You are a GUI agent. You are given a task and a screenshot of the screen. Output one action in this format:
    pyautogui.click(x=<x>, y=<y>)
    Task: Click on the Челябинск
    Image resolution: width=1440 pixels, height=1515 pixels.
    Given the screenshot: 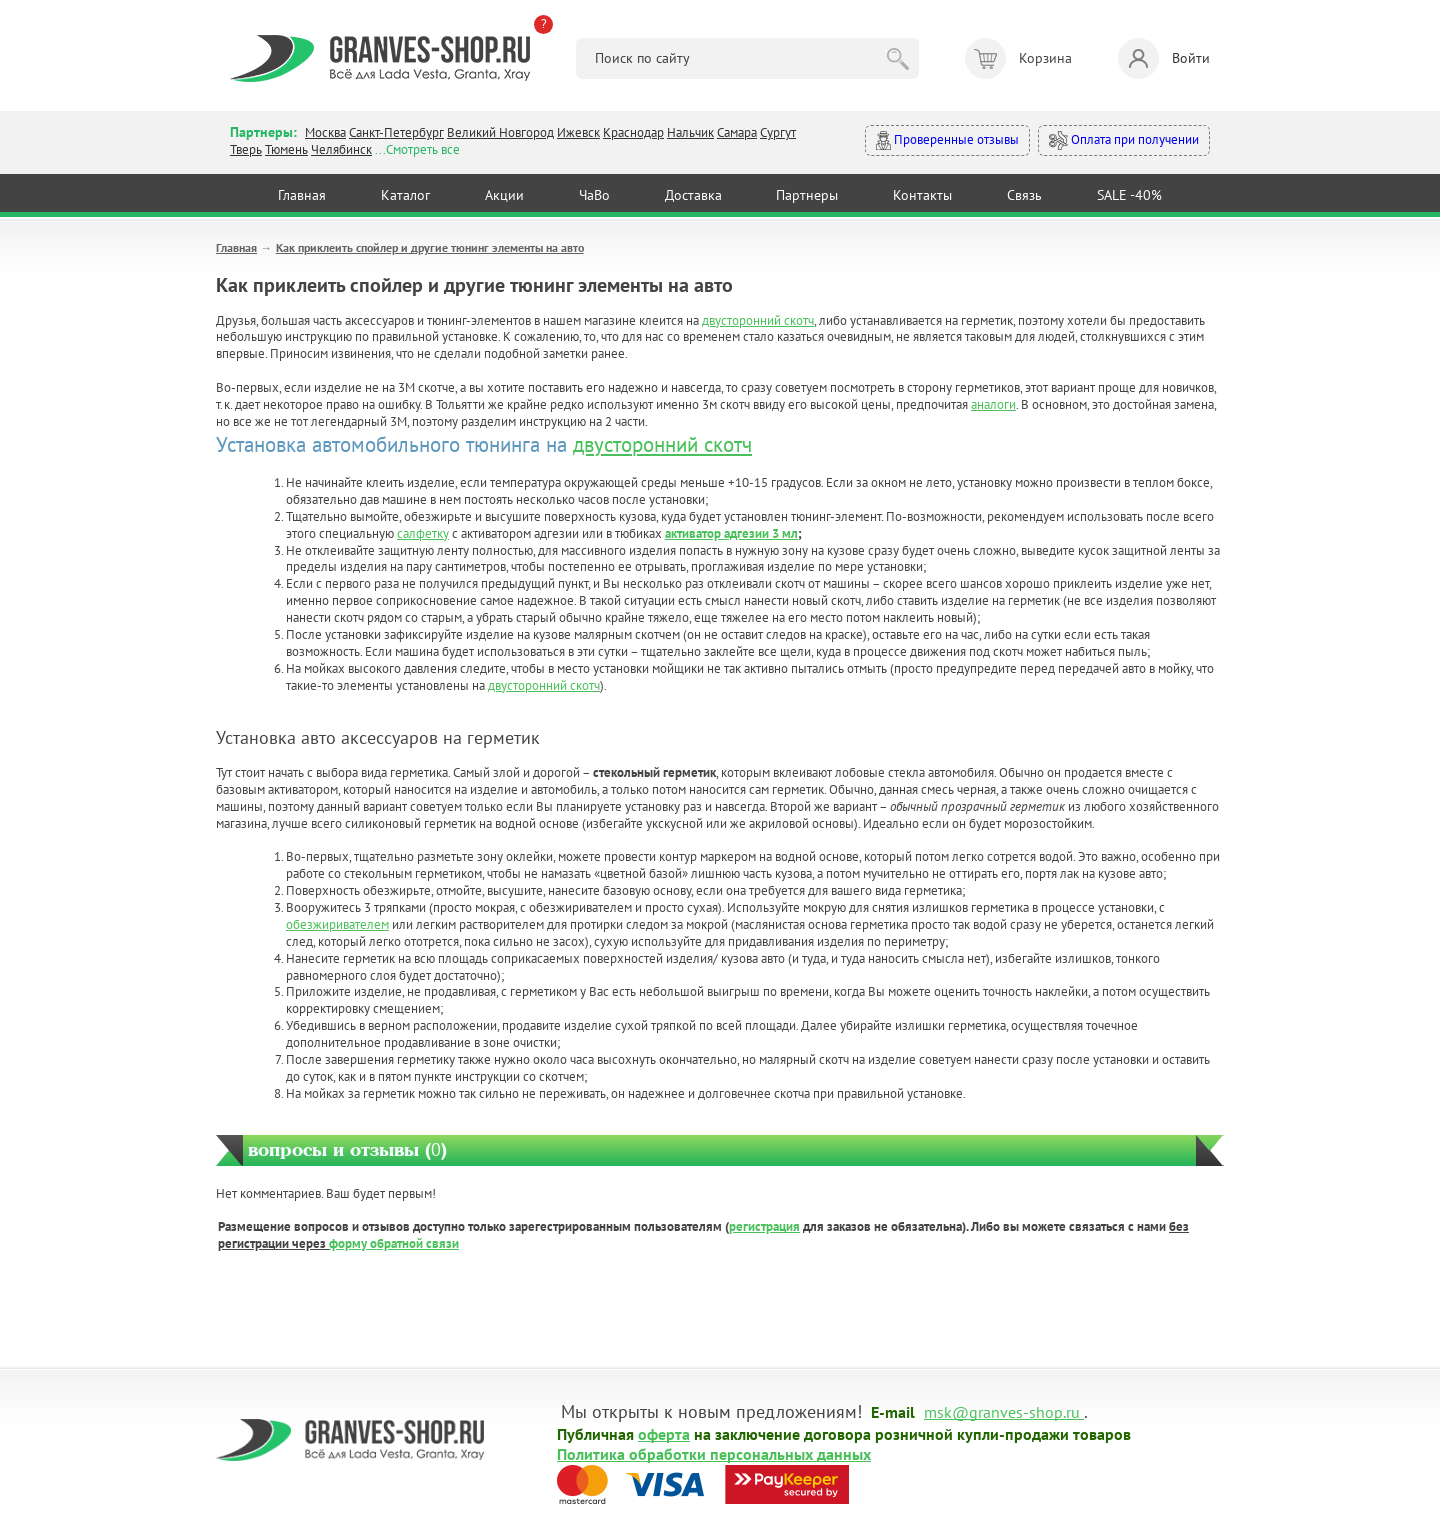 What is the action you would take?
    pyautogui.click(x=341, y=149)
    